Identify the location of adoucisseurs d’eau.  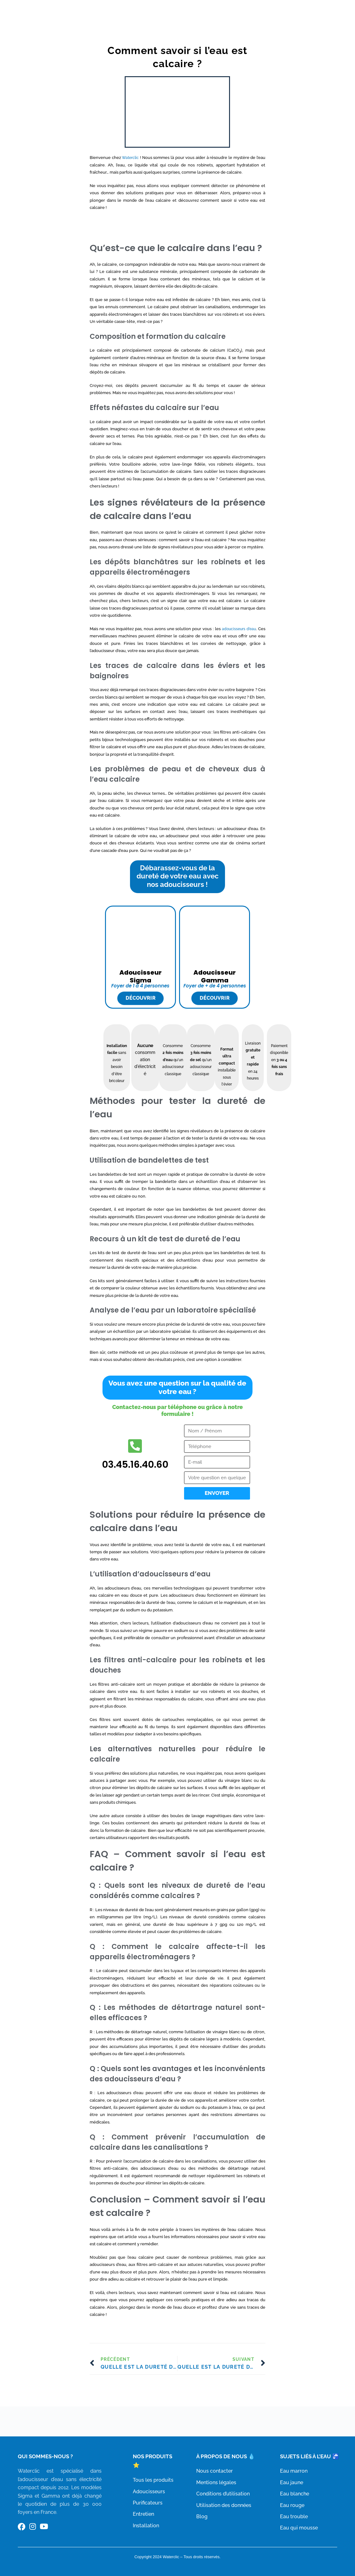
(236, 637).